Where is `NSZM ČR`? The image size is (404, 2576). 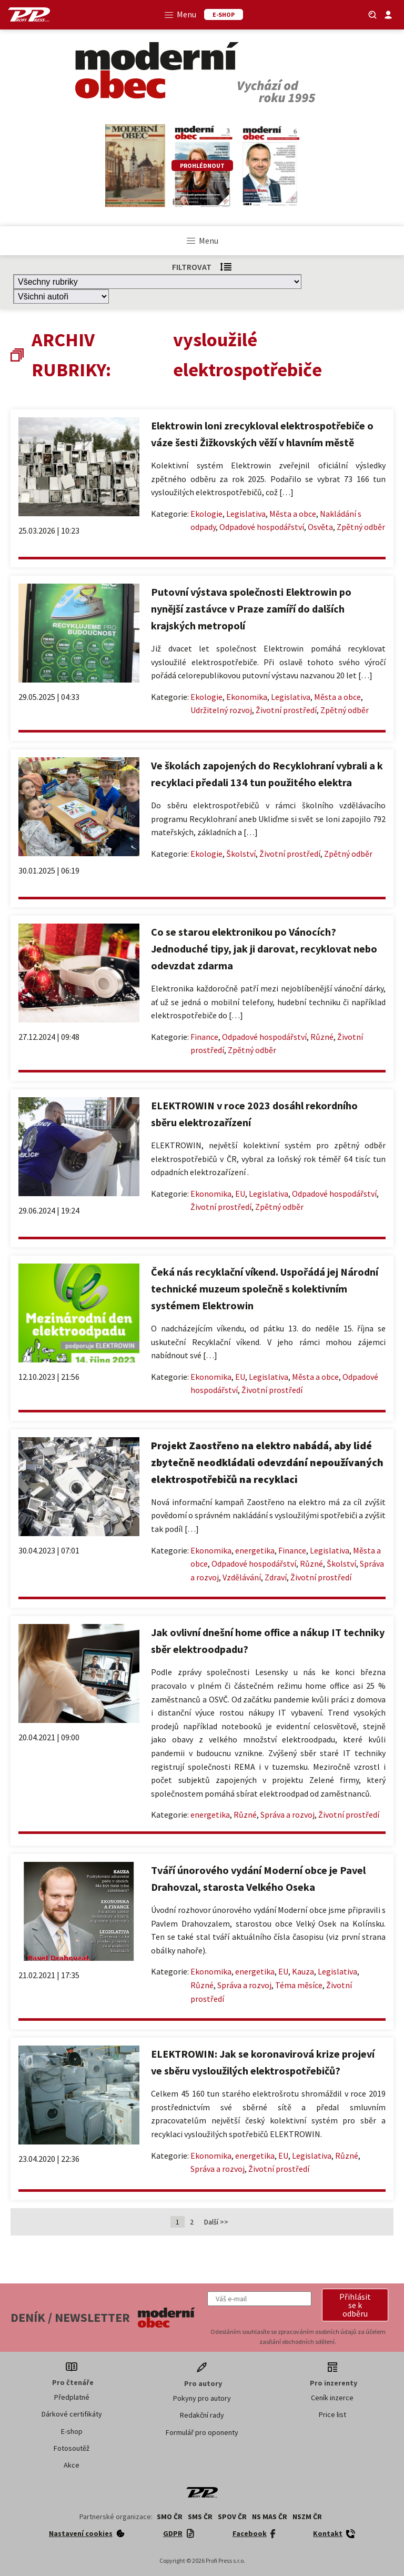
NSZM ČR is located at coordinates (307, 2516).